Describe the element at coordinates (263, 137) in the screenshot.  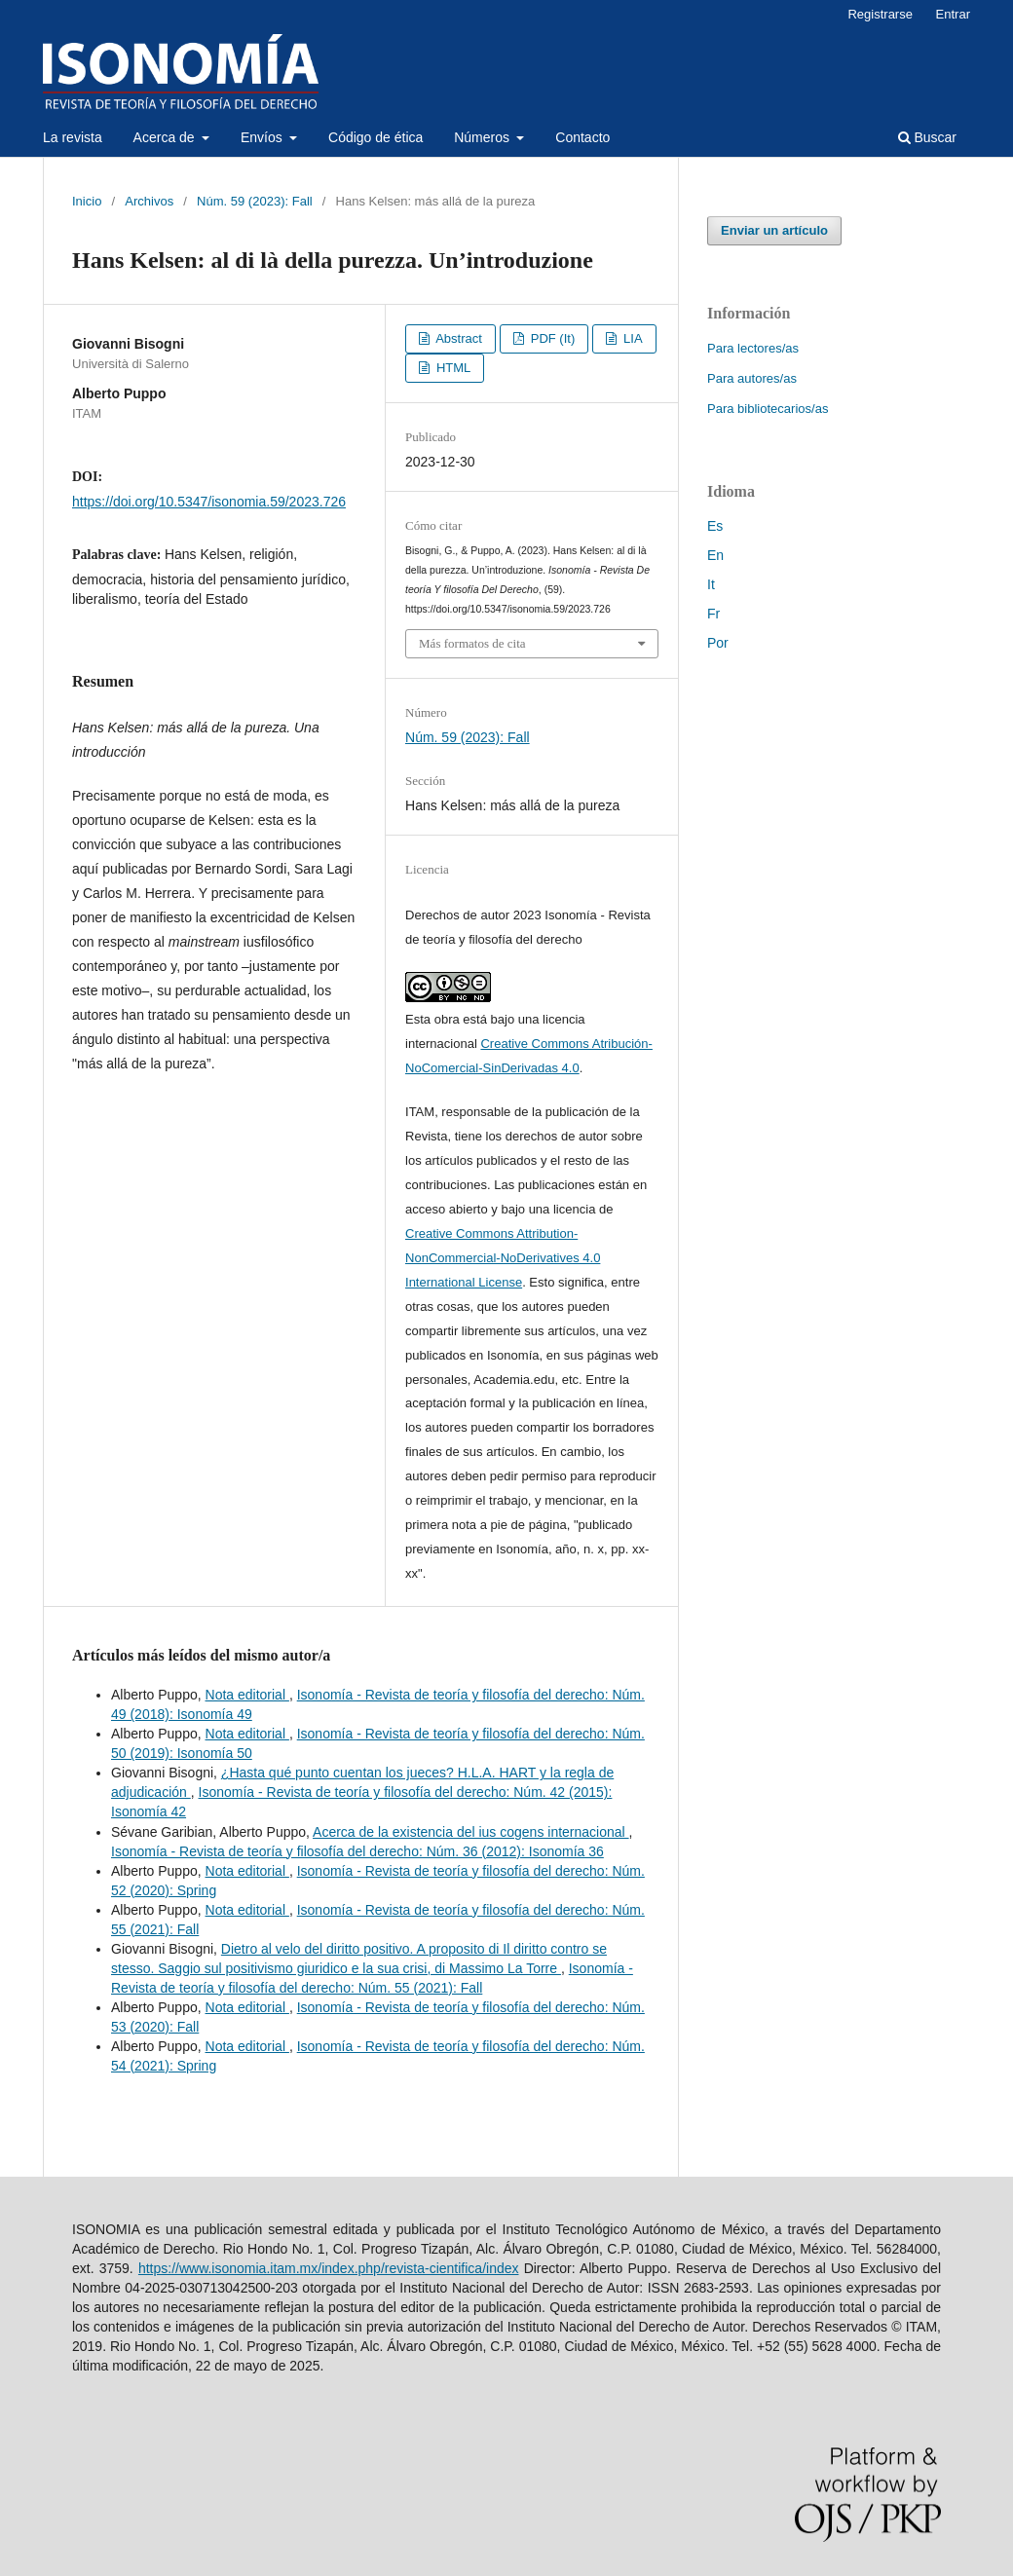
I see `Envíos` at that location.